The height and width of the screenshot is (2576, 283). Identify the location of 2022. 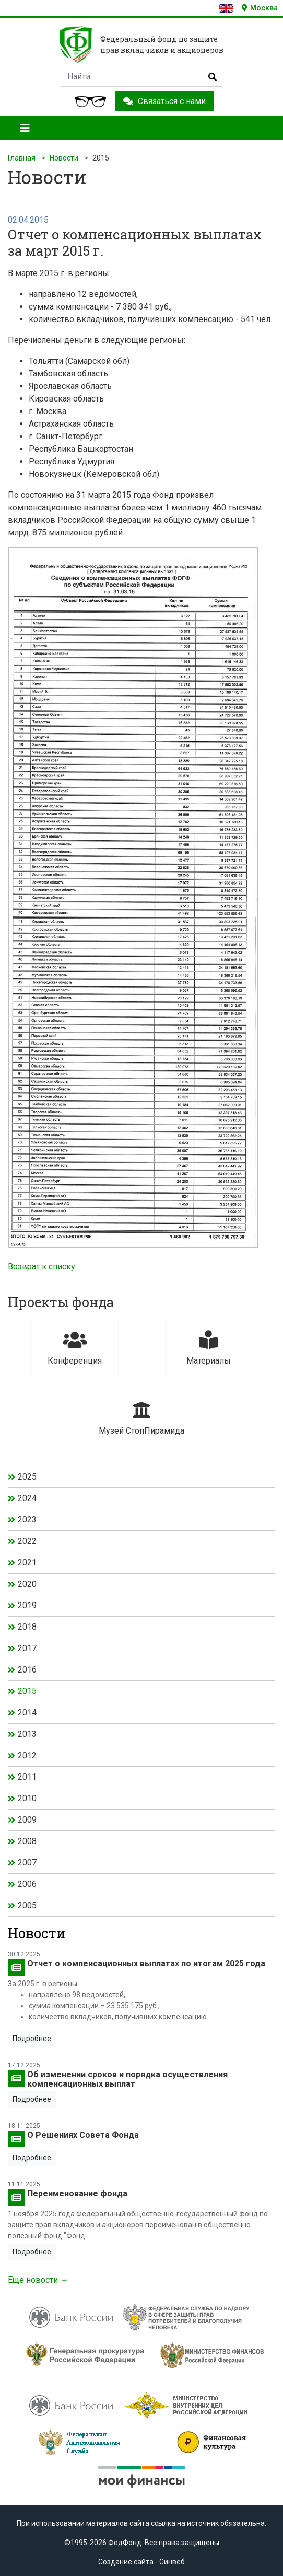
(27, 1541).